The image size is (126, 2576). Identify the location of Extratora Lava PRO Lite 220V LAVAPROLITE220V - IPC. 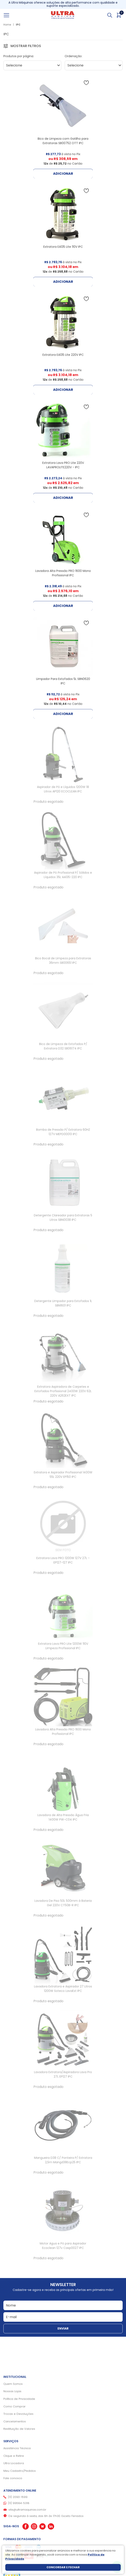
(63, 465).